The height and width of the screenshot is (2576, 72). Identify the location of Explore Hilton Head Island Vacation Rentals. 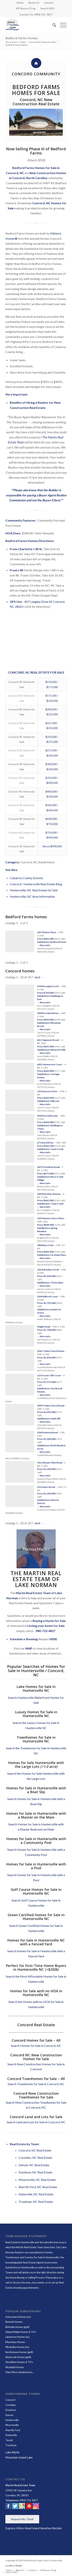
(33, 2528).